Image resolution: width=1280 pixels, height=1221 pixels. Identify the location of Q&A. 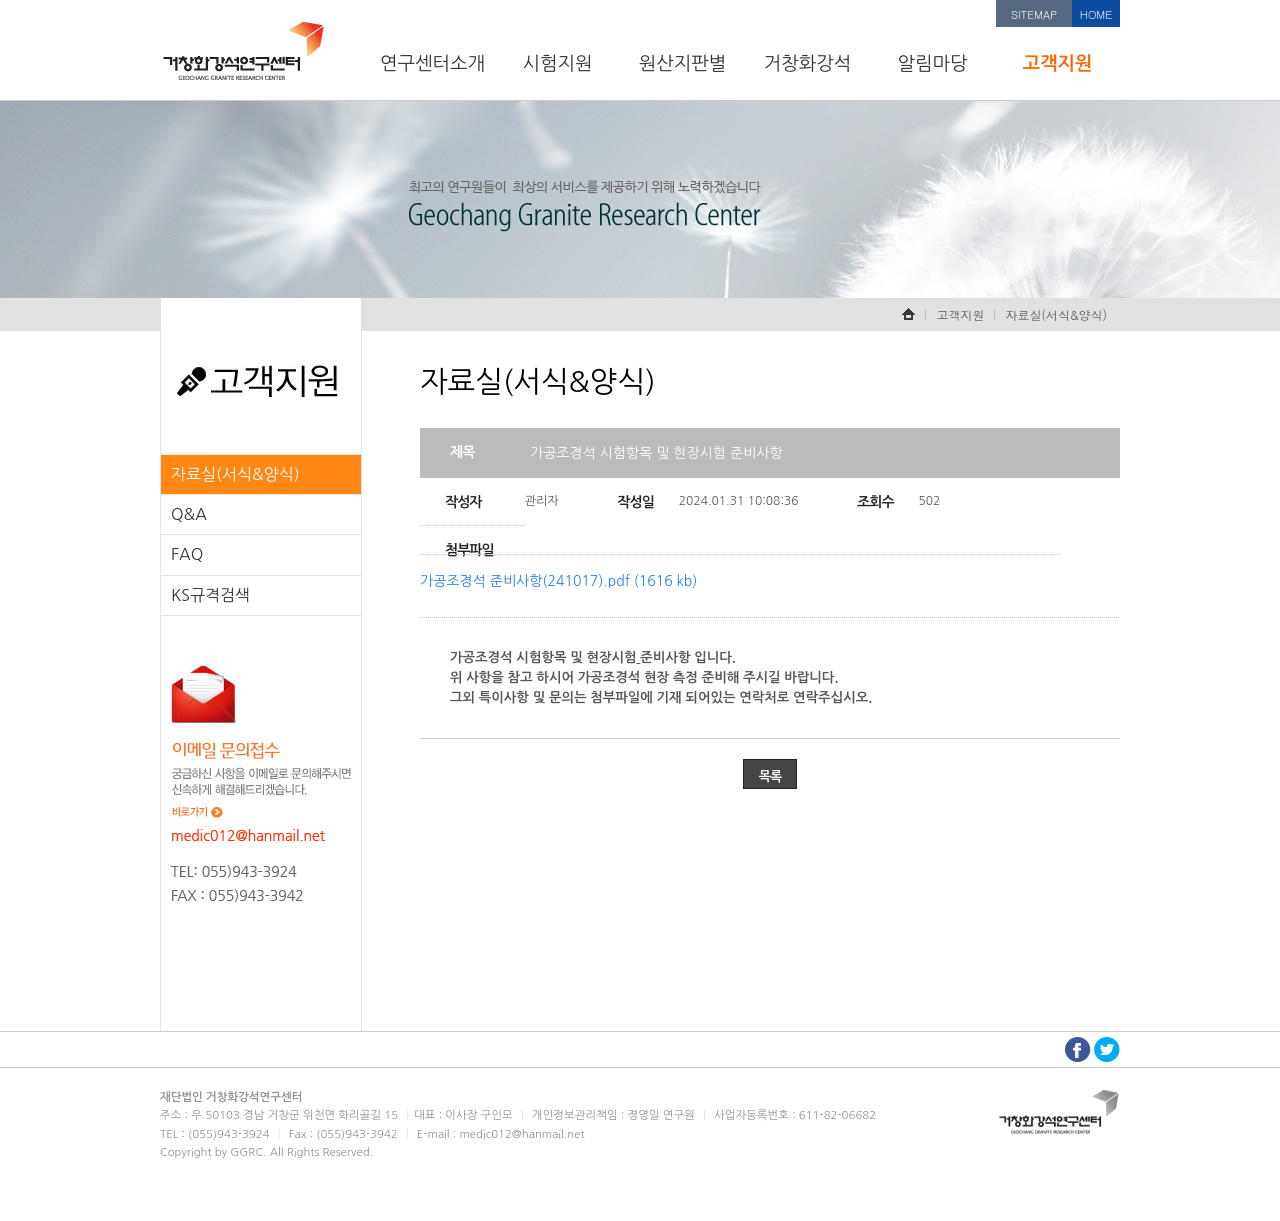
(189, 514).